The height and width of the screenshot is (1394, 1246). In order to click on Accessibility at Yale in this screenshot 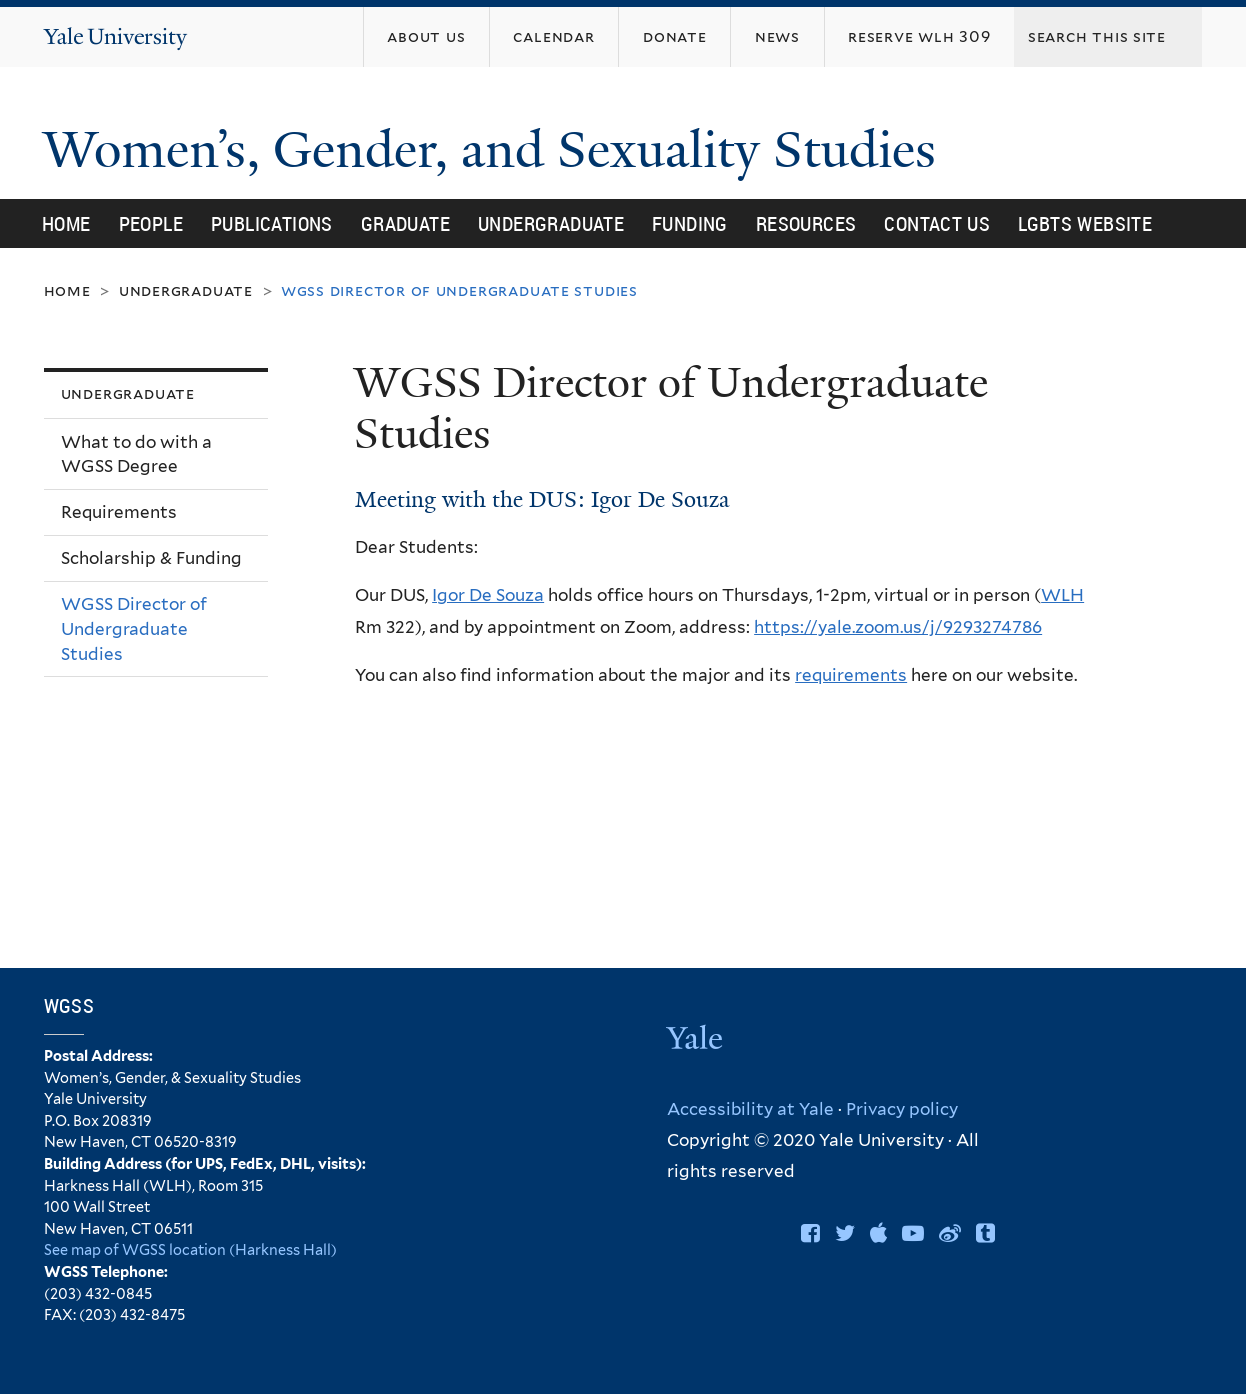, I will do `click(750, 1109)`.